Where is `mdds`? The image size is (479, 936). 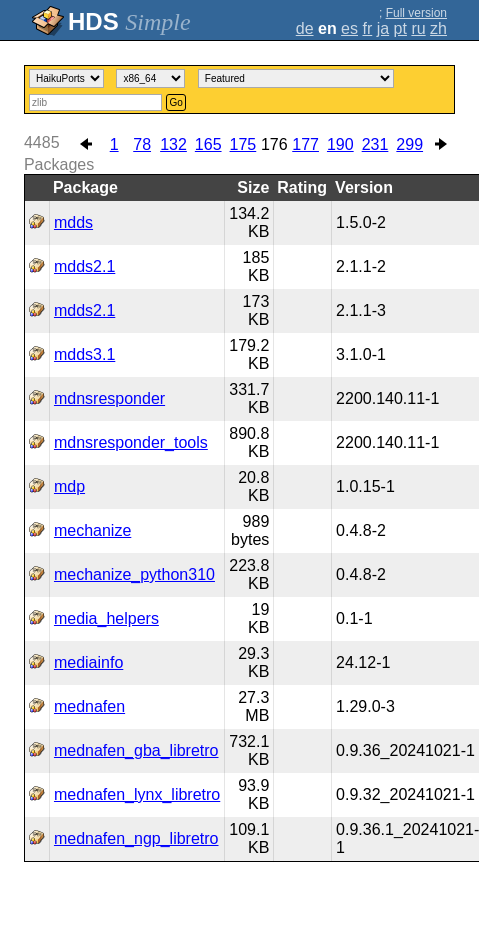
mdds is located at coordinates (73, 222).